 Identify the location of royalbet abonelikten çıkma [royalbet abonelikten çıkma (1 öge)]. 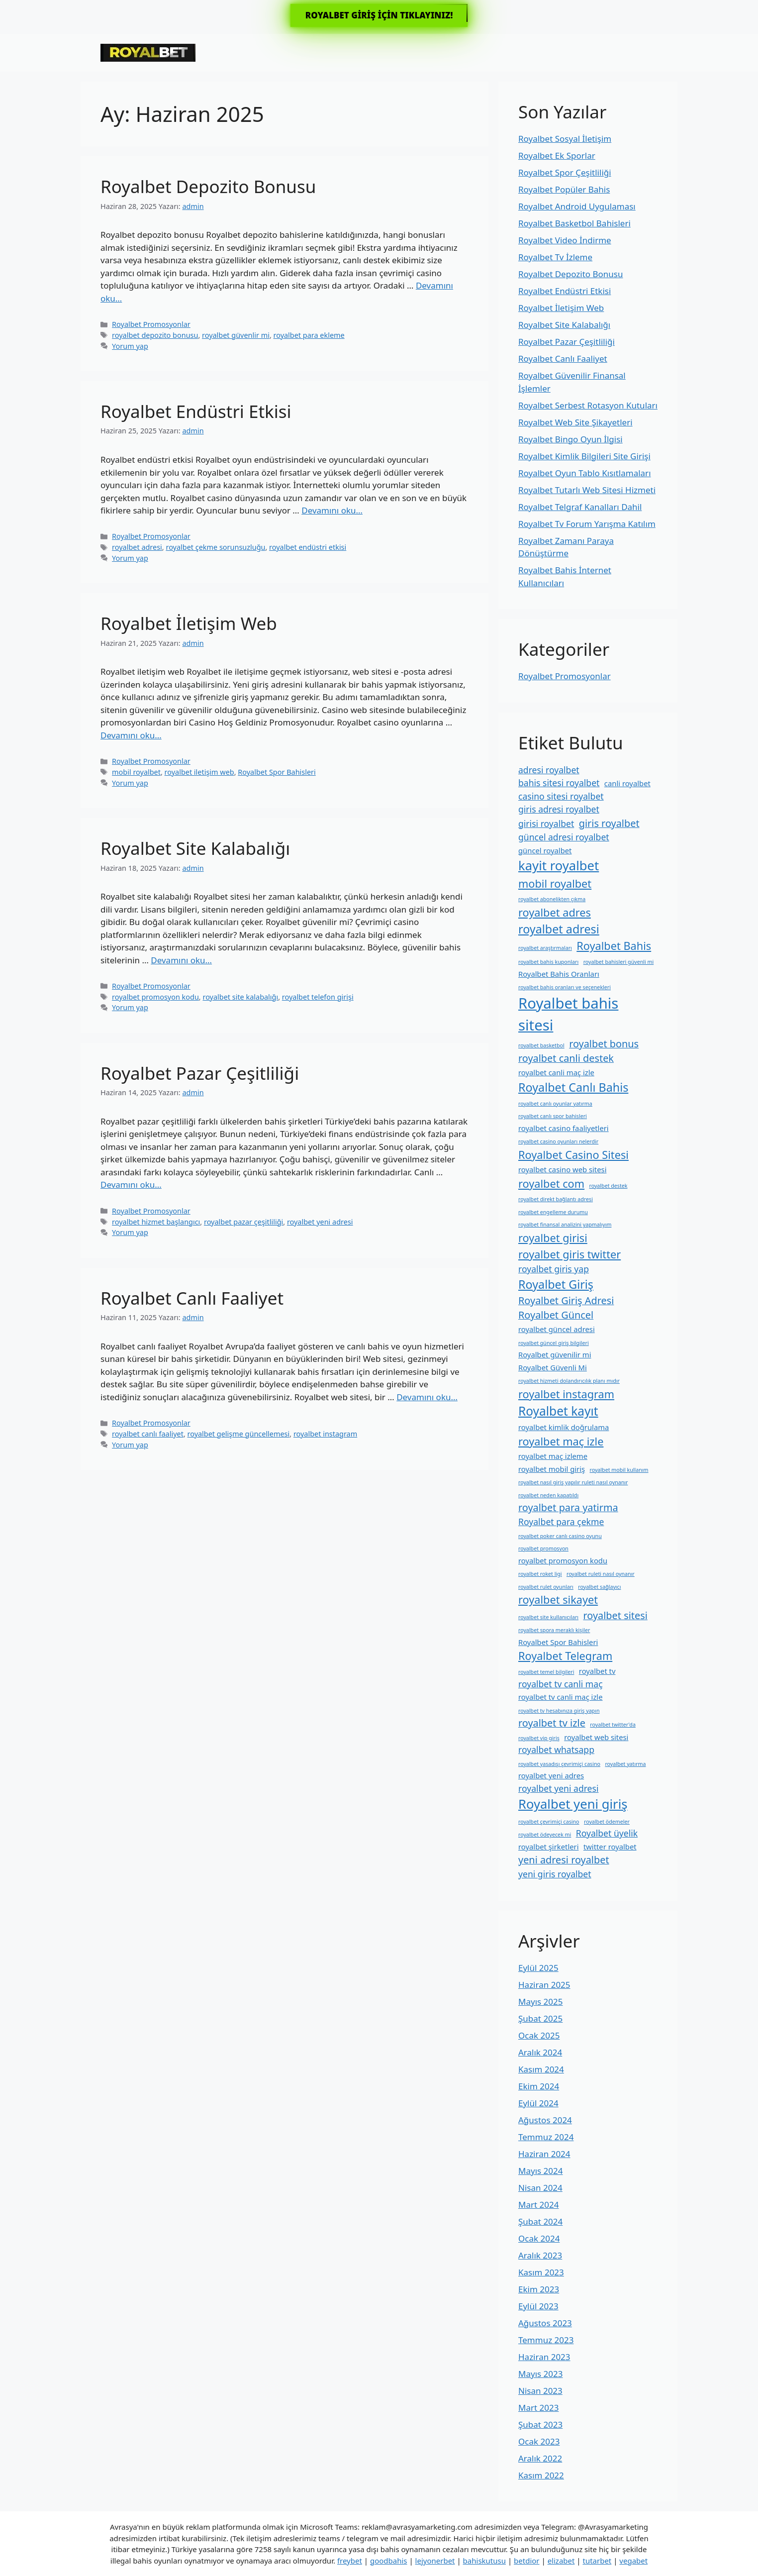
(551, 899).